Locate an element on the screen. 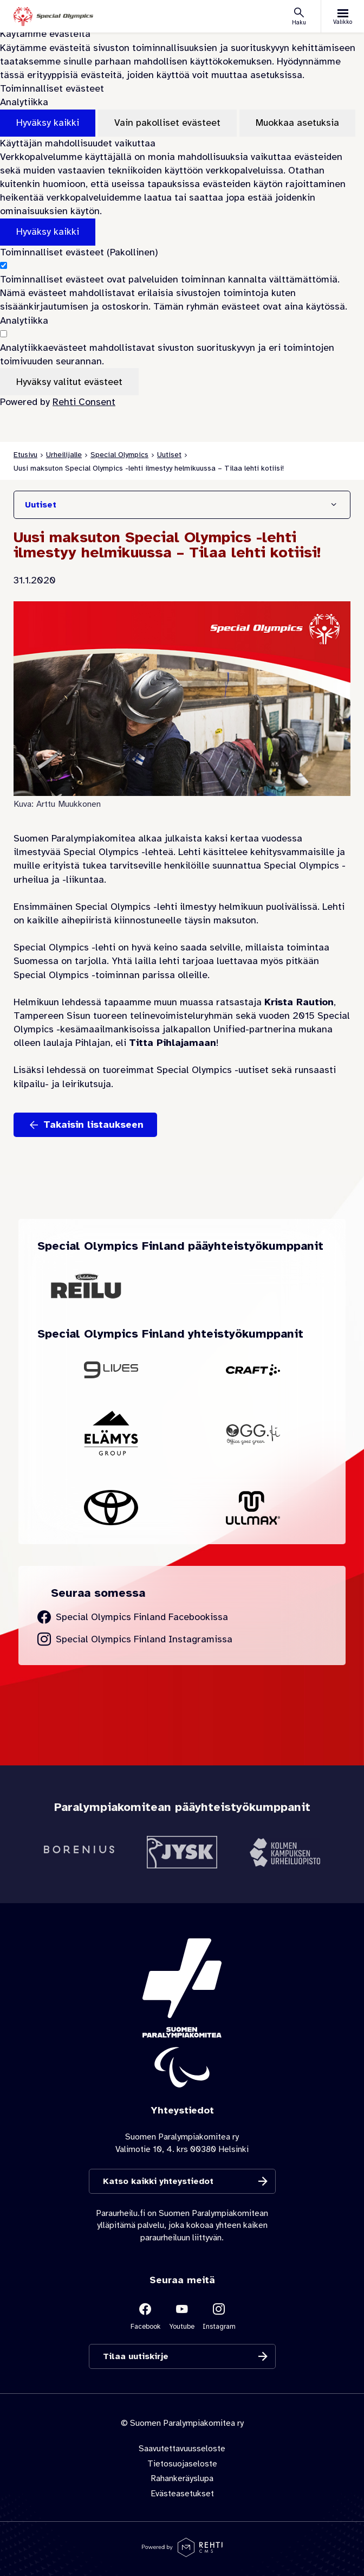 This screenshot has width=364, height=2576. Katso kaikki yhteystiedot is located at coordinates (158, 2181).